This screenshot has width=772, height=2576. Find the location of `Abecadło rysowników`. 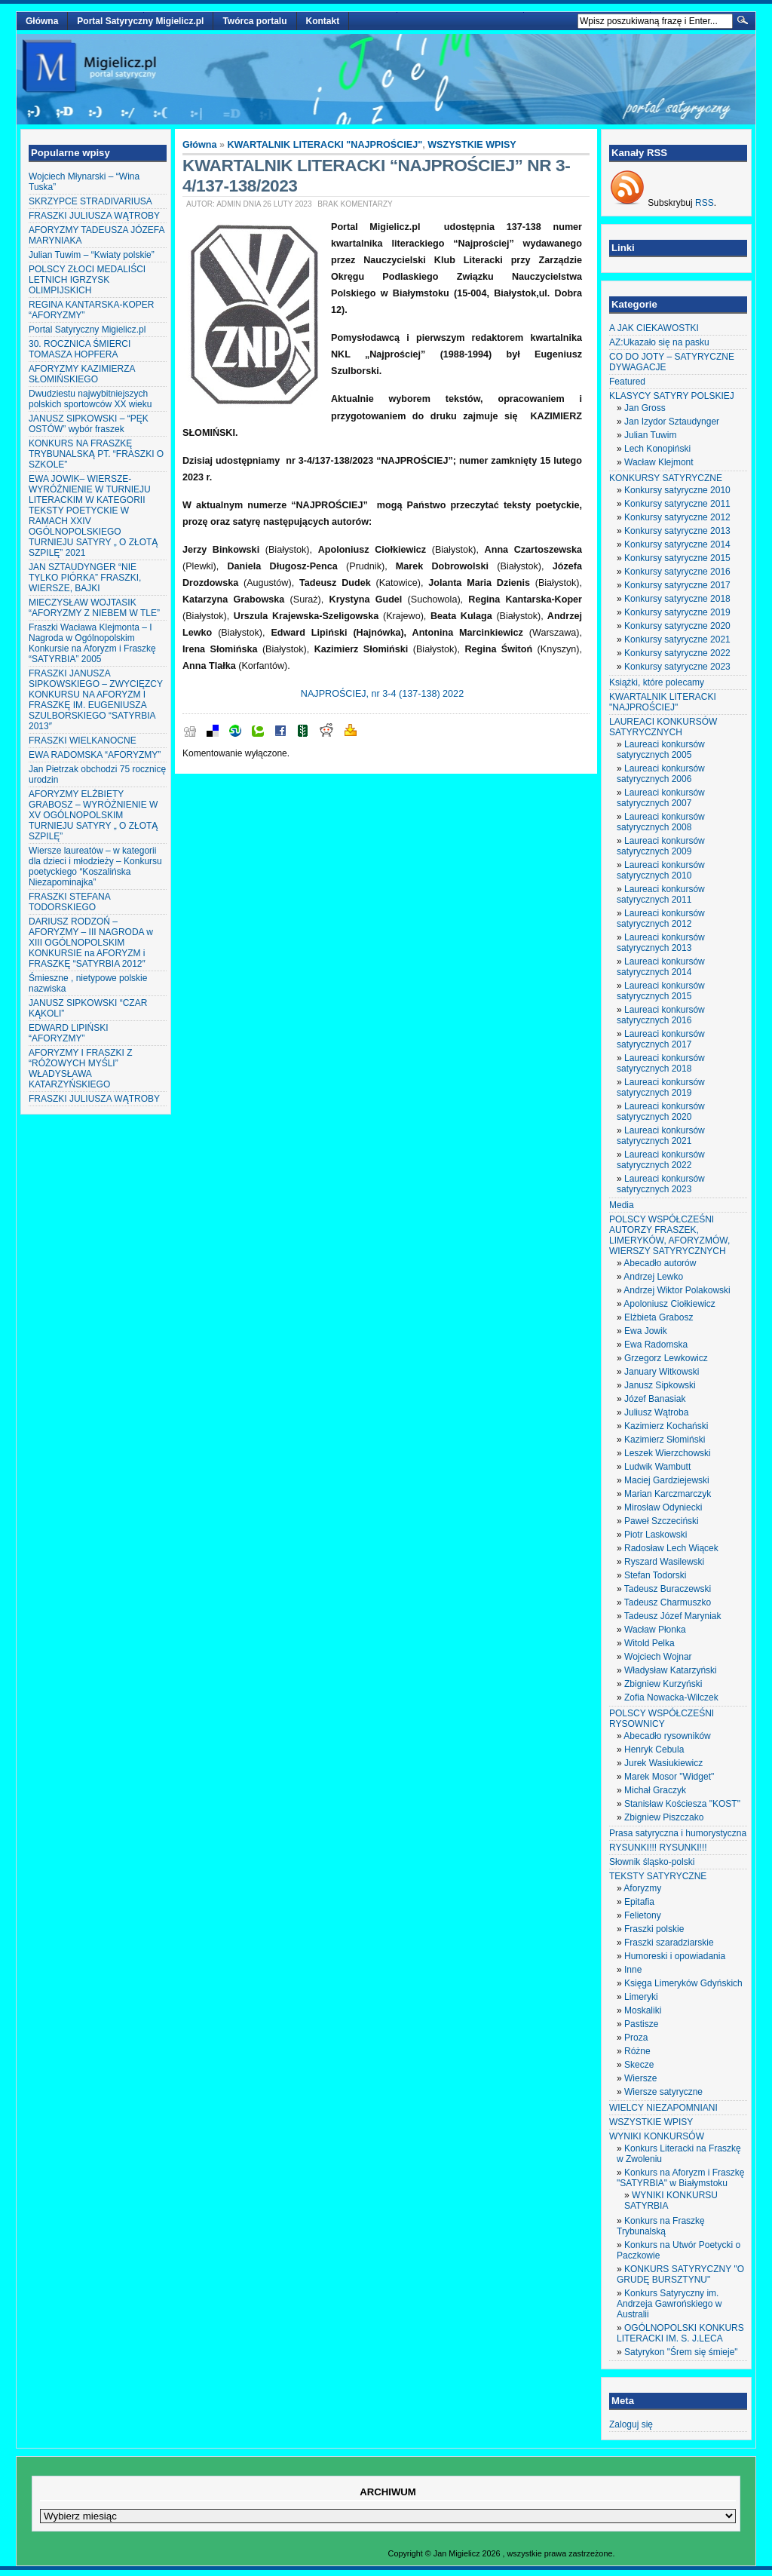

Abecadło rysowników is located at coordinates (666, 1736).